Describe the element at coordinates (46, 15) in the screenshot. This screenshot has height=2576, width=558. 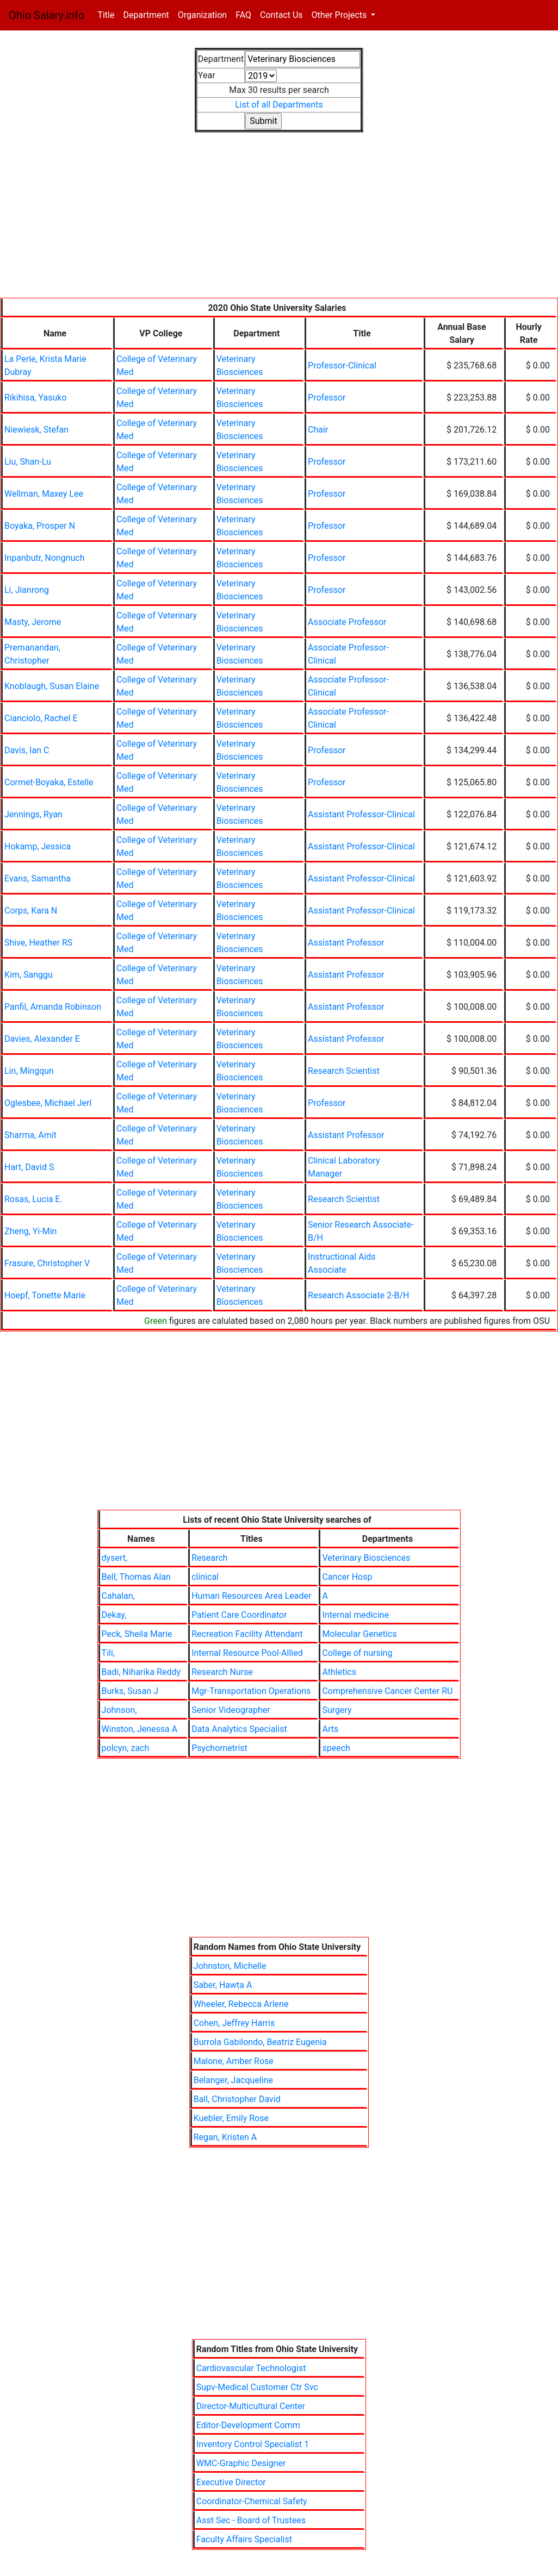
I see `Ohio Salary.info` at that location.